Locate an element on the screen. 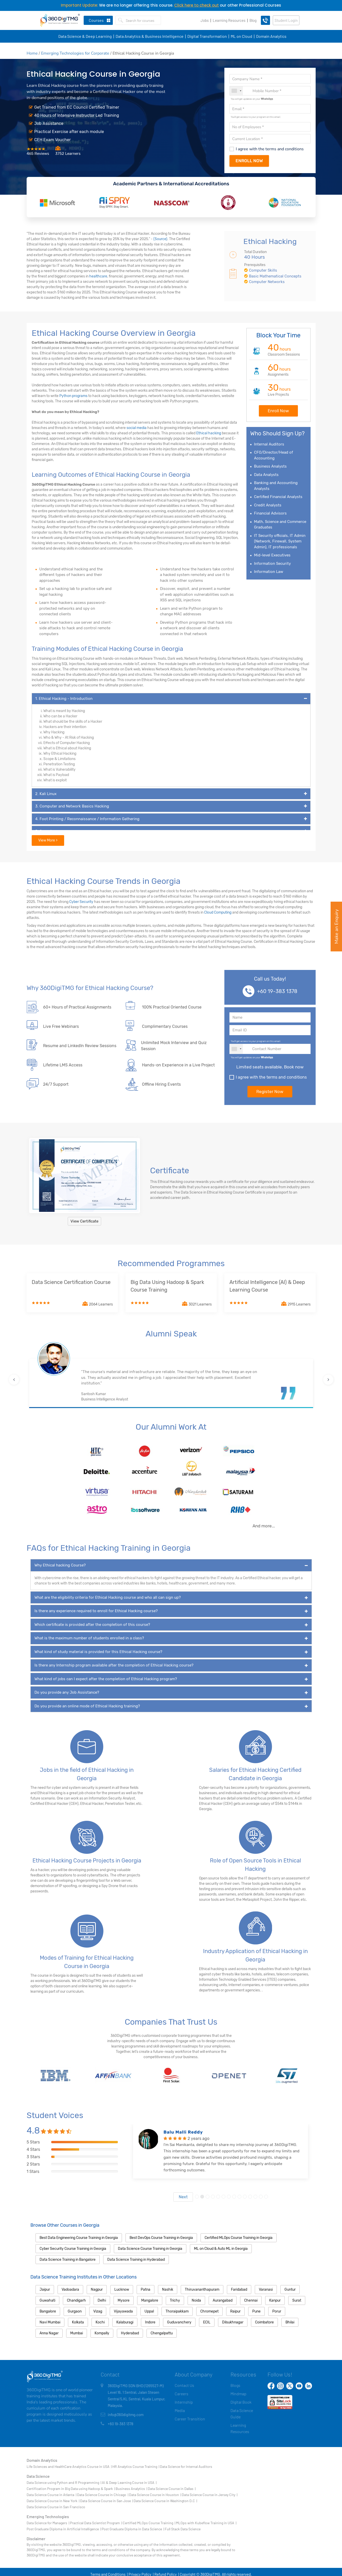 The height and width of the screenshot is (2576, 342). View More > is located at coordinates (48, 840).